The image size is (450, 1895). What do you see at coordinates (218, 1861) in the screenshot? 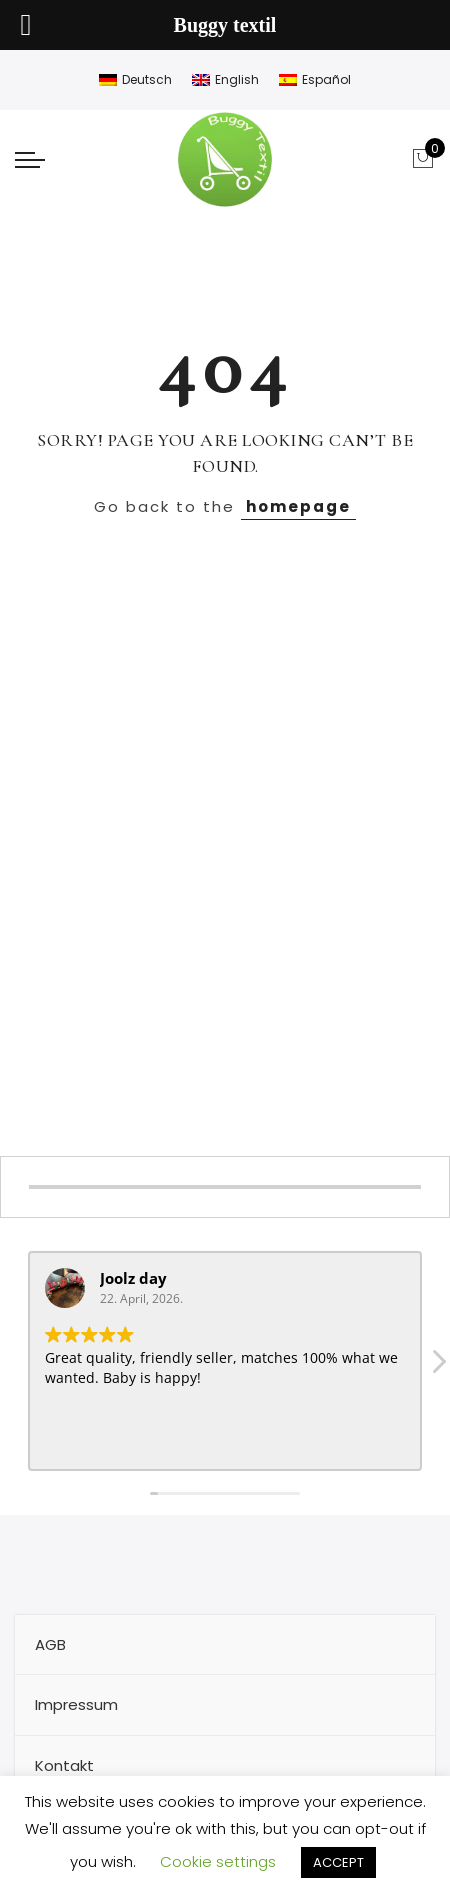
I see `Cookie settings [button]` at bounding box center [218, 1861].